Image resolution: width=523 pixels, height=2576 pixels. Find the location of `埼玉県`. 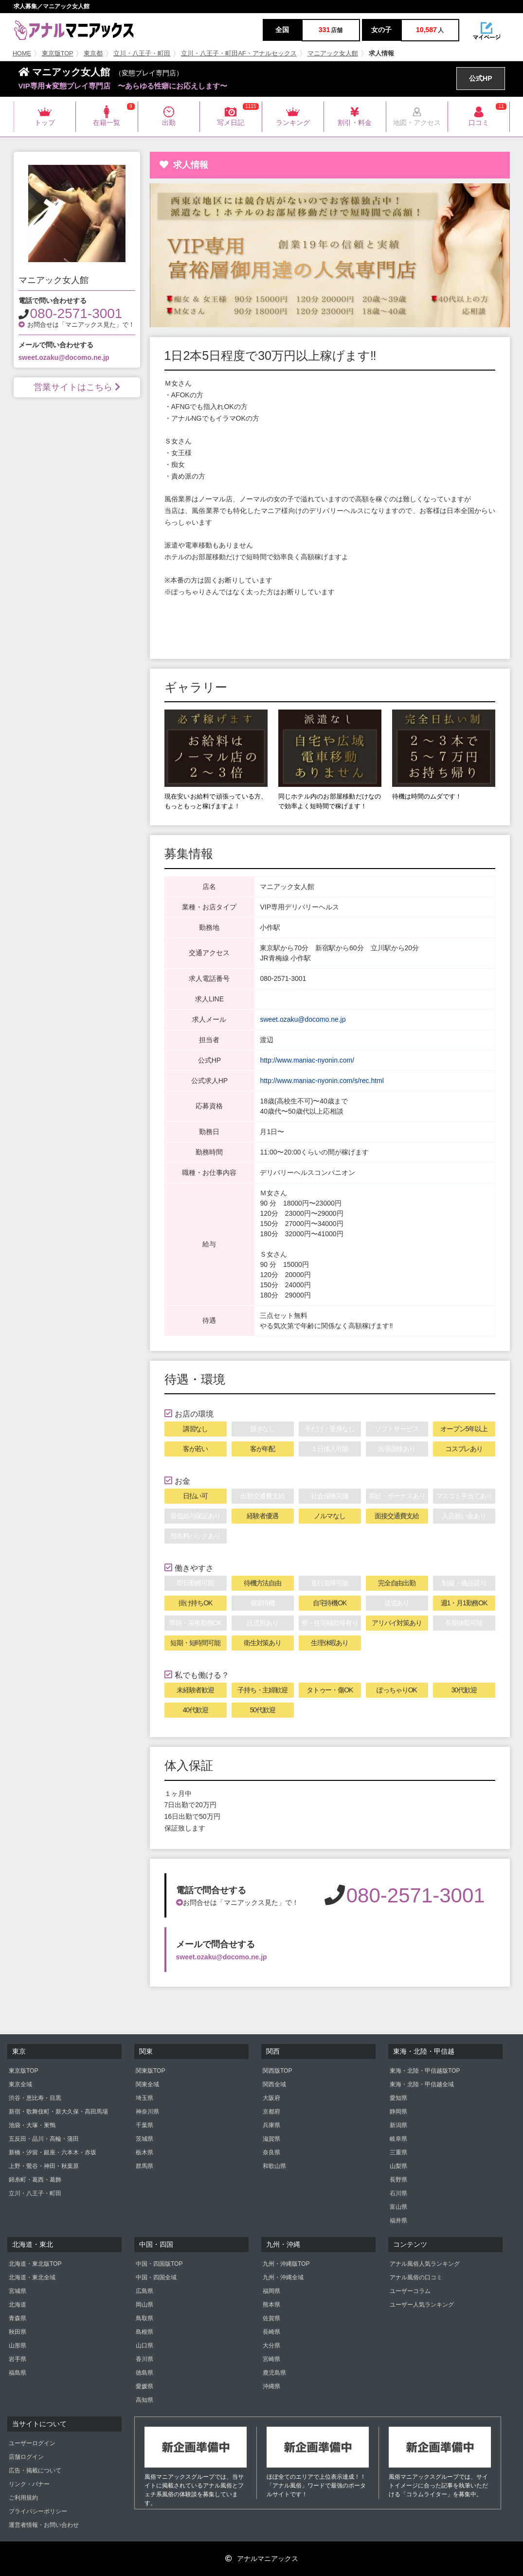

埼玉県 is located at coordinates (144, 2098).